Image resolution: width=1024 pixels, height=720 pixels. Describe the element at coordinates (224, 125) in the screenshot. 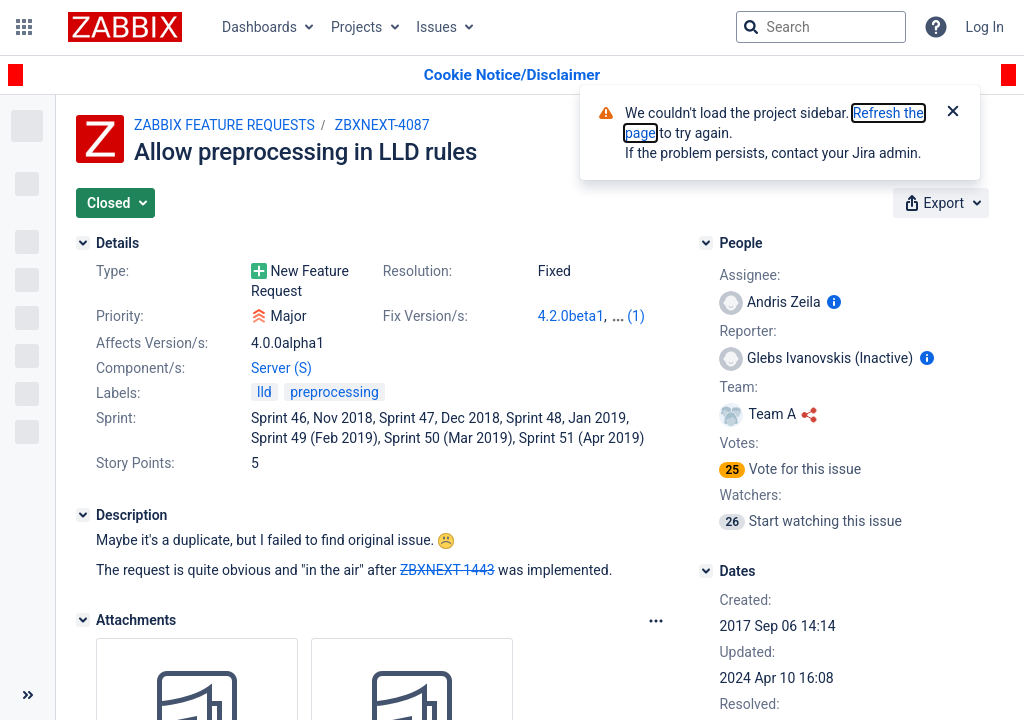

I see `ZABBIX FEATURE REQUESTS` at that location.